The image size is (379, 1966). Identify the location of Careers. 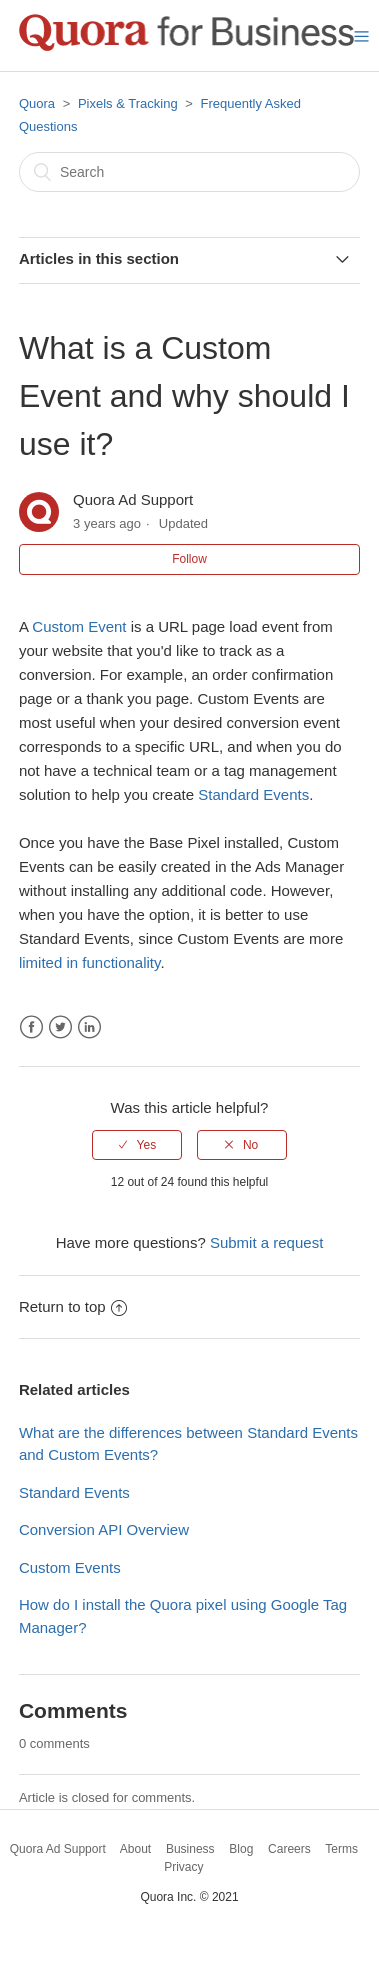
(289, 1849).